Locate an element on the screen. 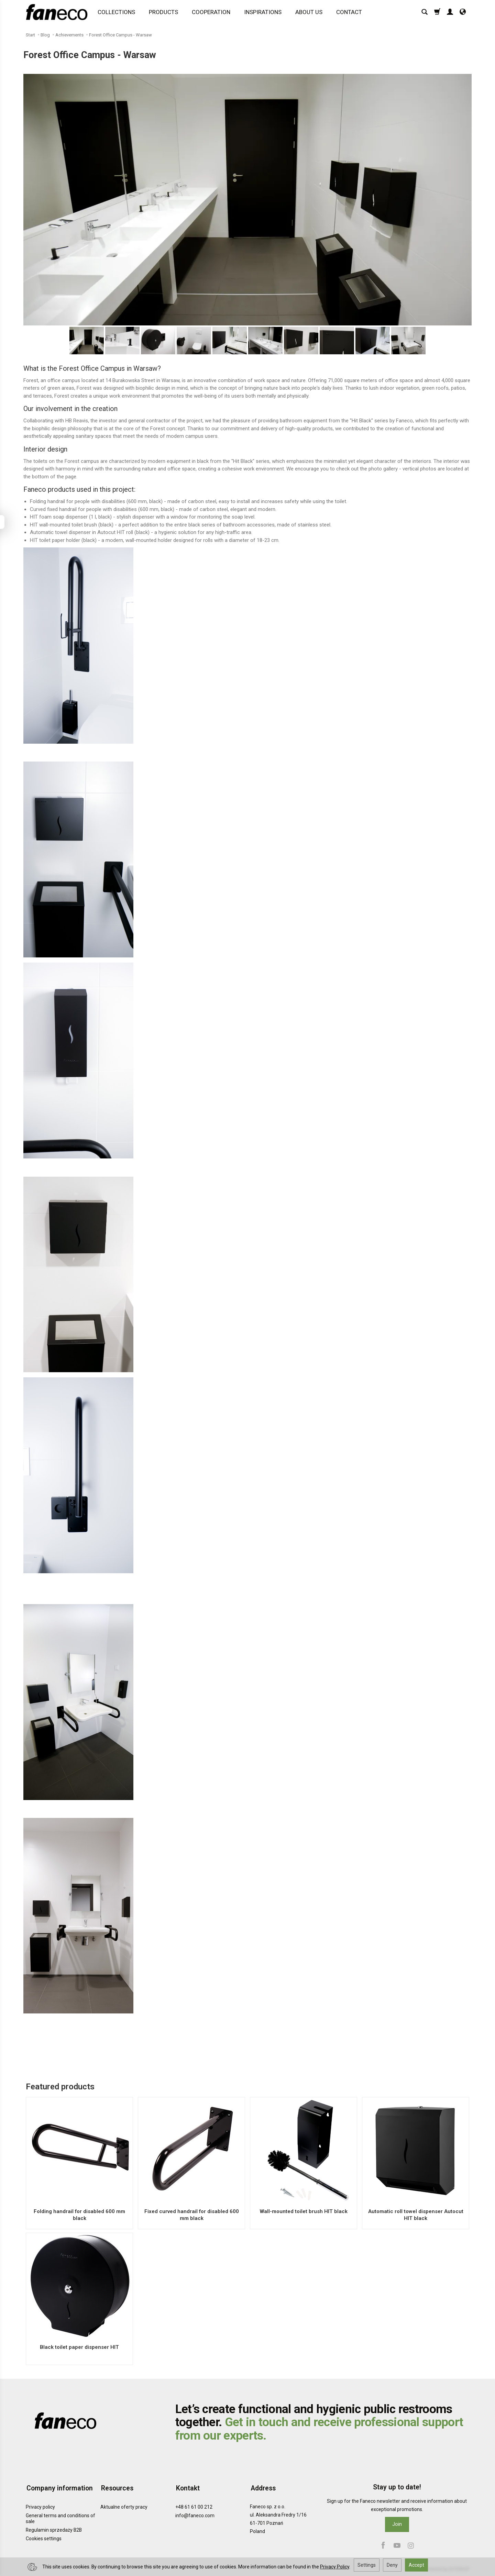  Wall-mounted toilet brush HIT black is located at coordinates (304, 2211).